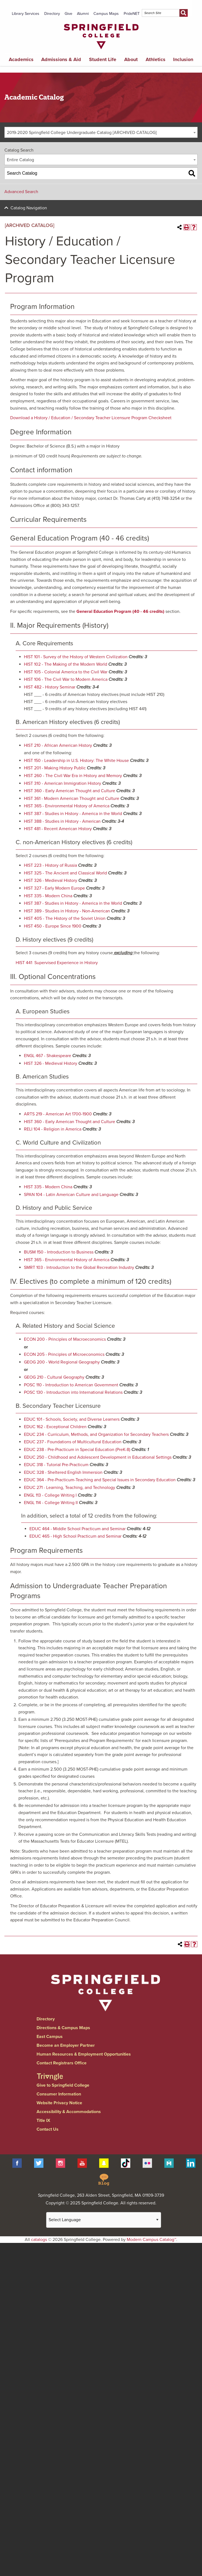  What do you see at coordinates (59, 2103) in the screenshot?
I see `Website Privacy Notice` at bounding box center [59, 2103].